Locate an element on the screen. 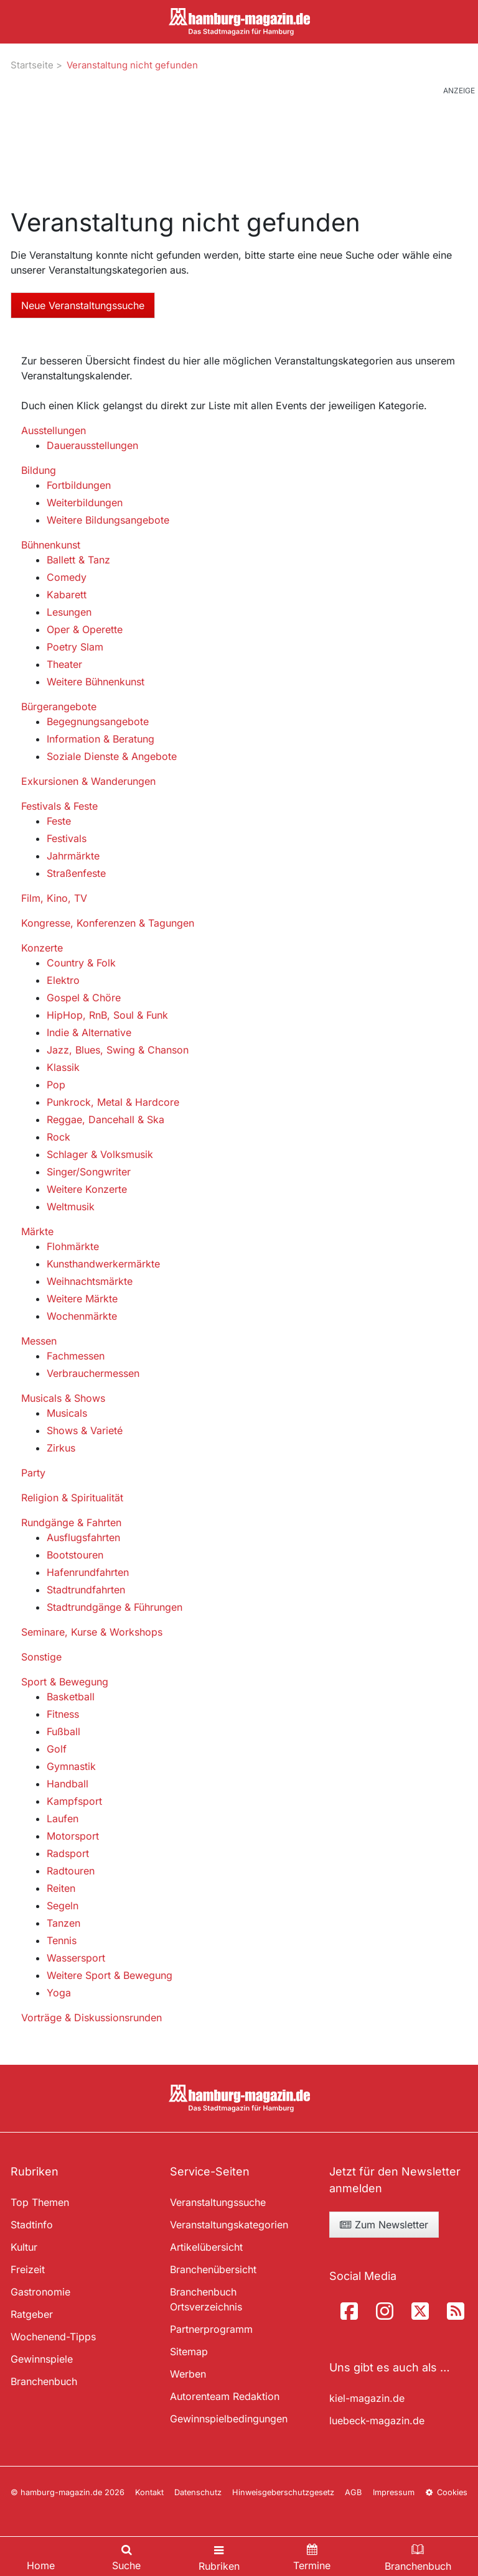 Image resolution: width=478 pixels, height=2576 pixels. kiel-magazin.de is located at coordinates (367, 2398).